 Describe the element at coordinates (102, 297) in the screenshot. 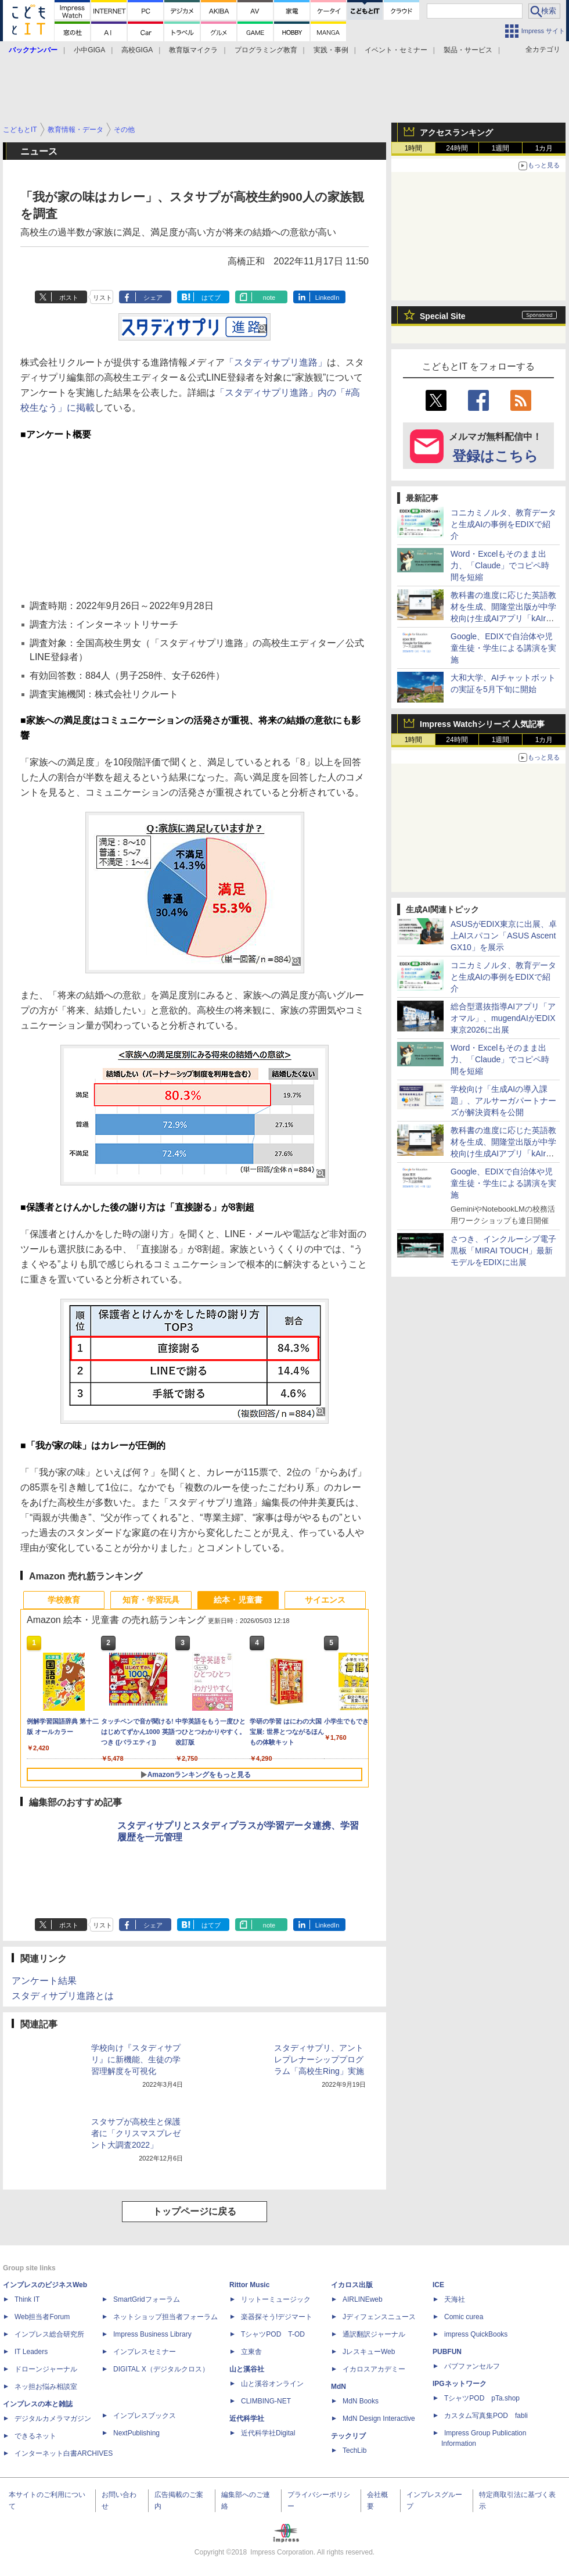

I see `リスト` at that location.